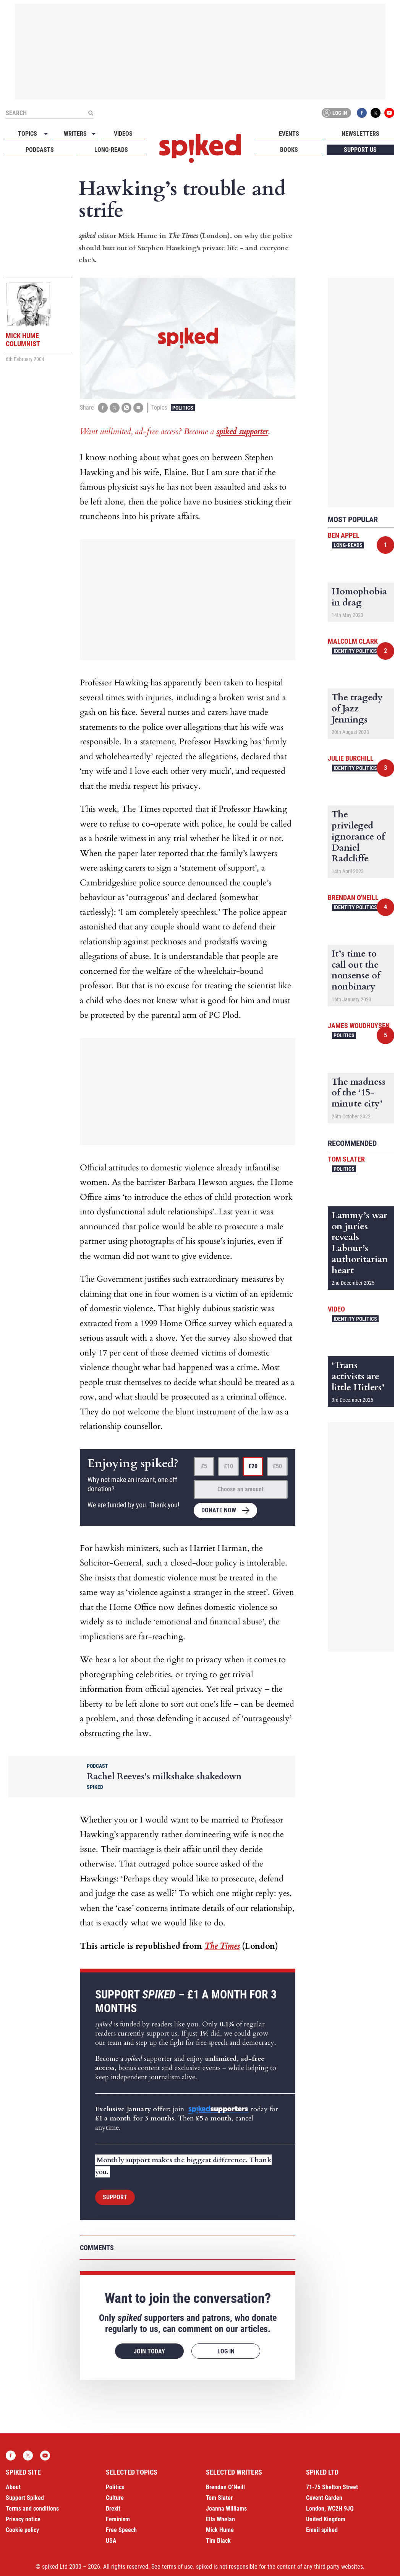 The height and width of the screenshot is (2576, 400). I want to click on Writers, so click(75, 133).